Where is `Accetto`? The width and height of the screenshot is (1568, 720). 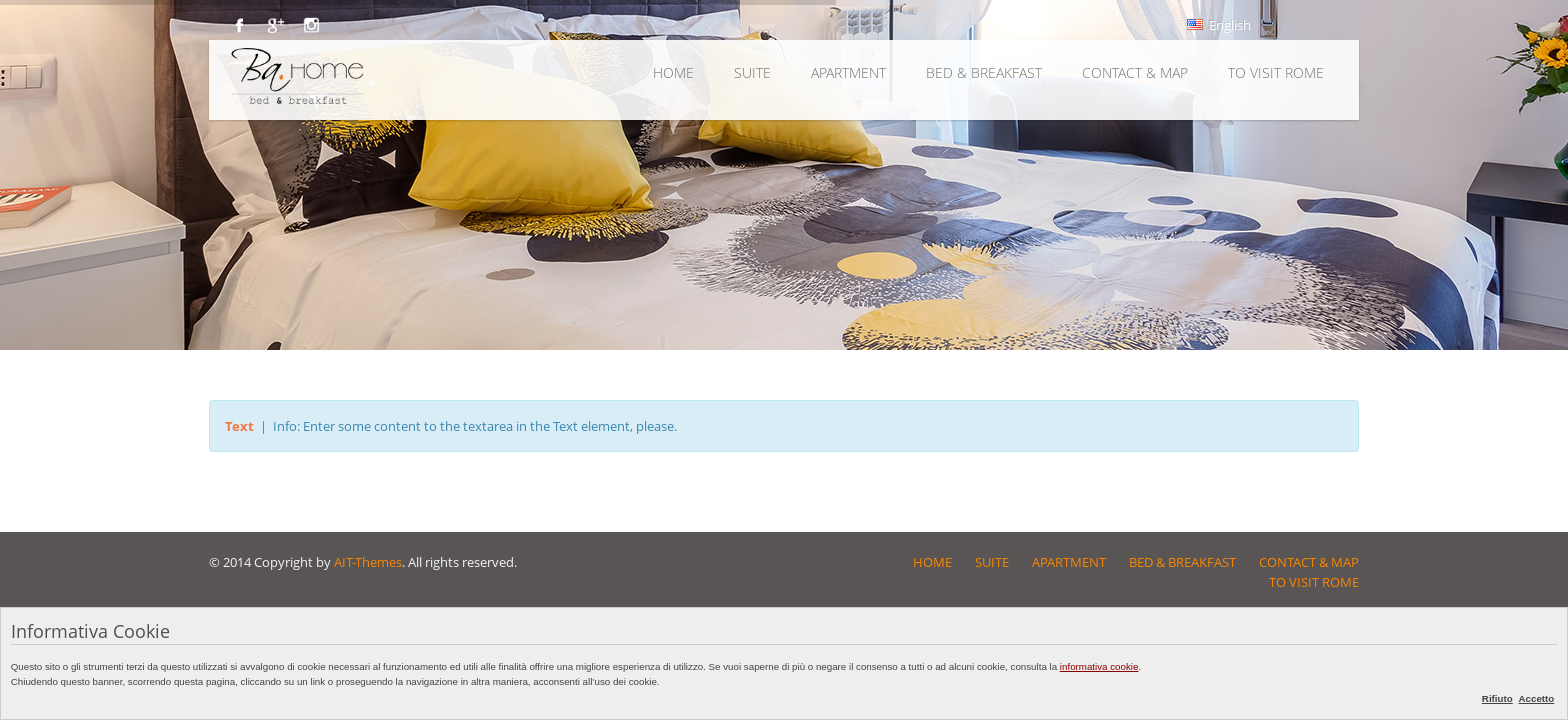
Accetto is located at coordinates (1537, 698).